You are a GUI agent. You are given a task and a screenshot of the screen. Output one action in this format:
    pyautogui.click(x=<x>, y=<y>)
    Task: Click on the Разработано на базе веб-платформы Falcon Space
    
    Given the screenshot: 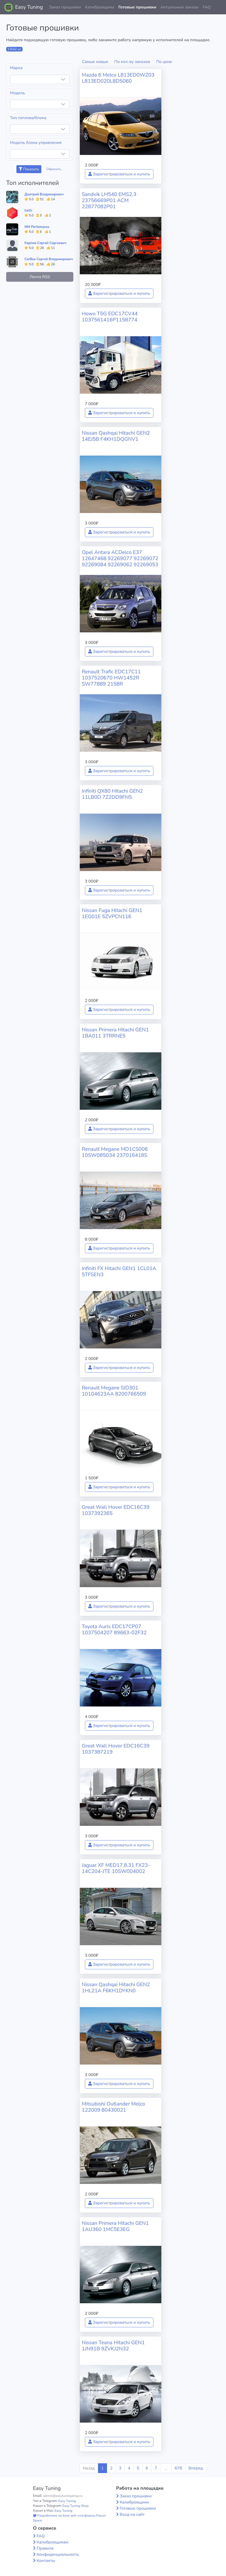 What is the action you would take?
    pyautogui.click(x=69, y=2518)
    